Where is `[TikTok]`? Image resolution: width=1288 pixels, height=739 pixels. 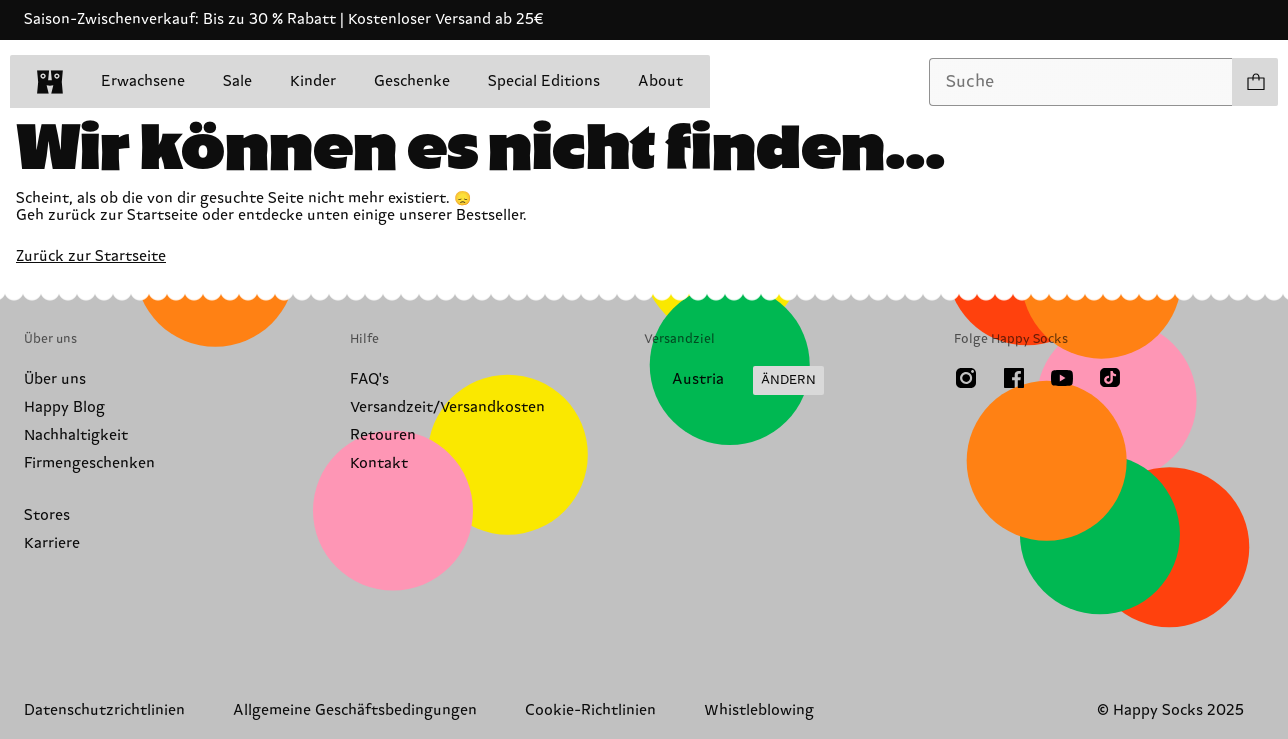 [TikTok] is located at coordinates (1110, 378).